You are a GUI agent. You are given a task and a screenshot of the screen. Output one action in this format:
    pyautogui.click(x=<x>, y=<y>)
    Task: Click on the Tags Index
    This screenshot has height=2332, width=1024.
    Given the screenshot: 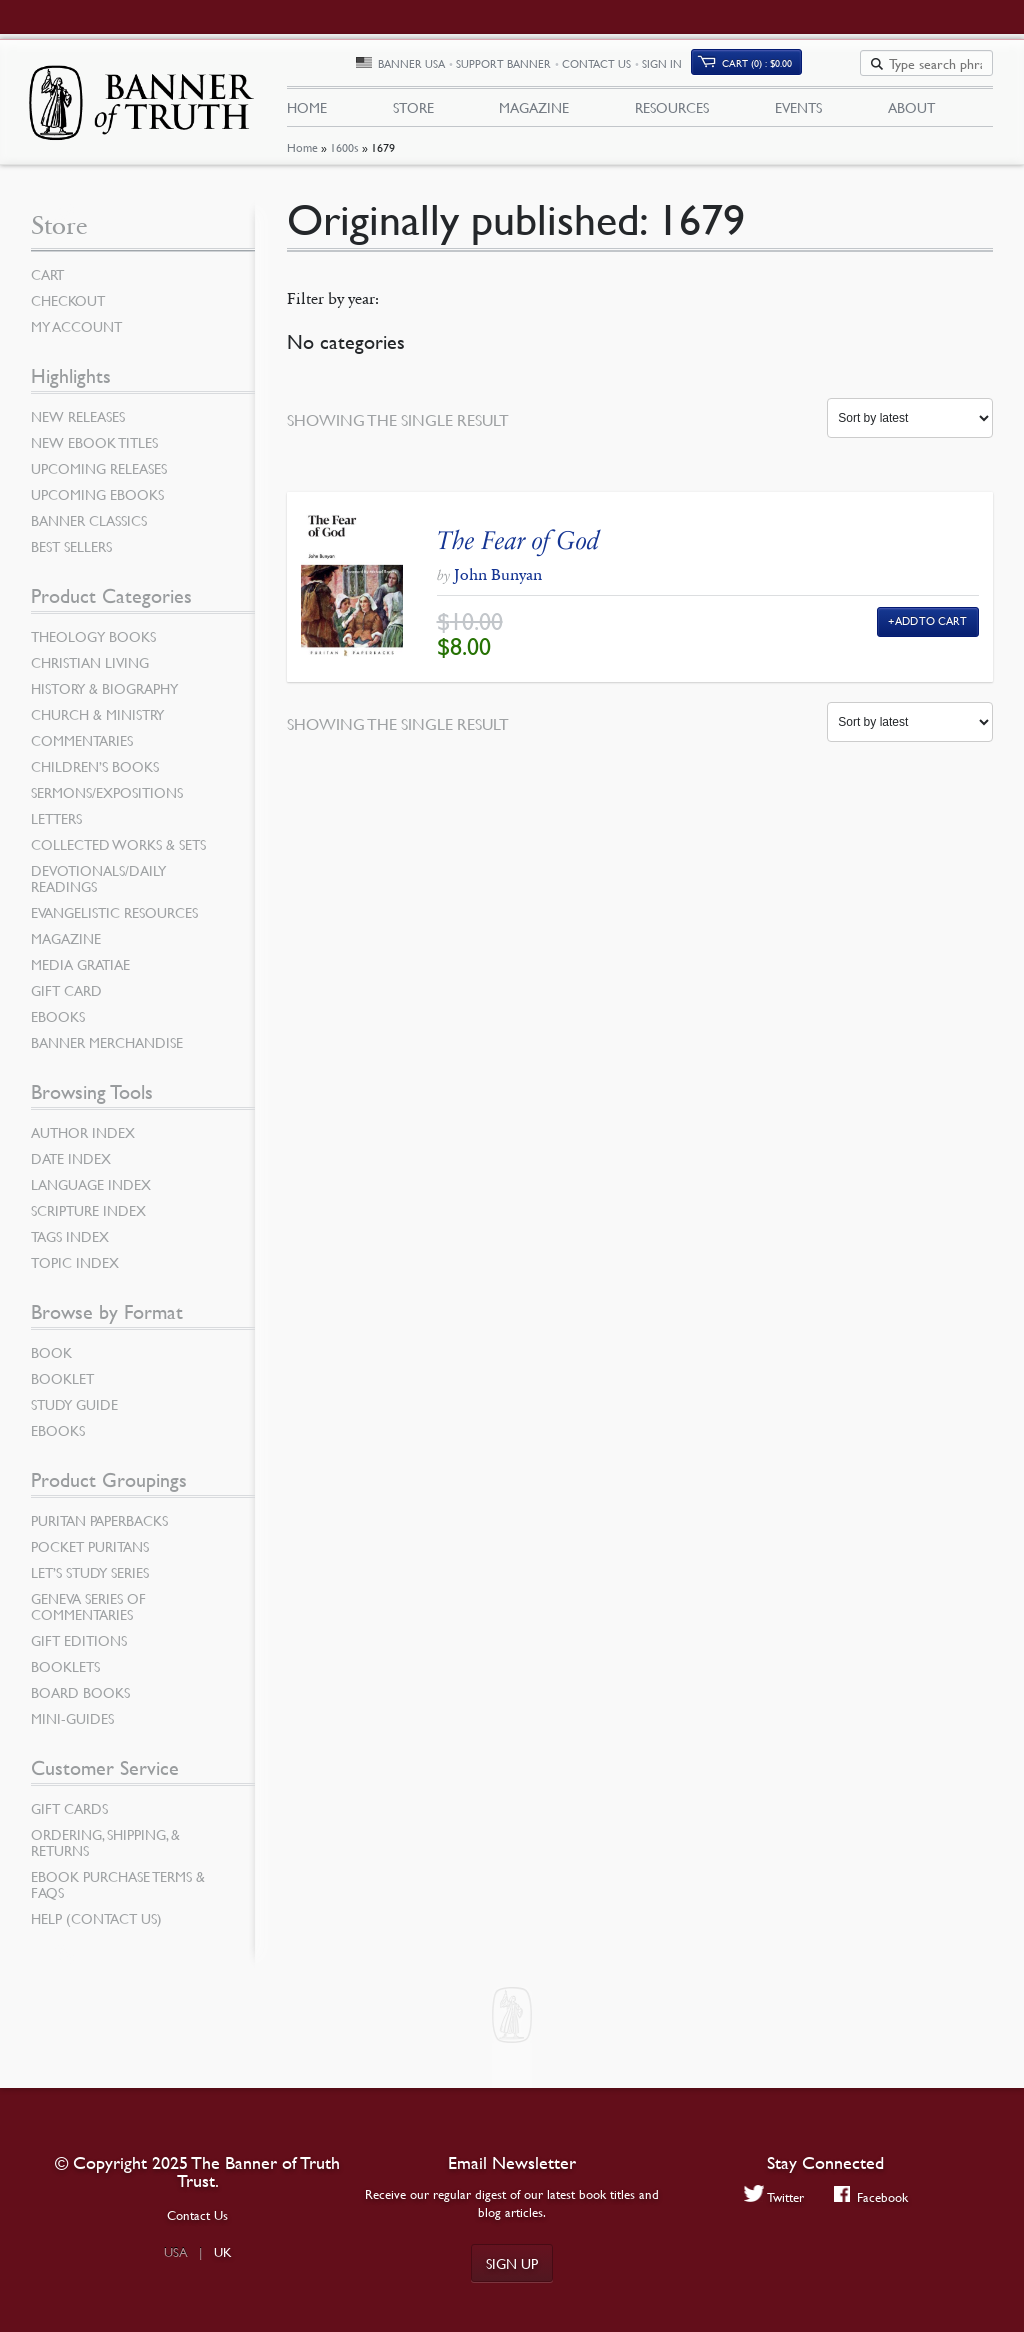 What is the action you would take?
    pyautogui.click(x=70, y=1243)
    